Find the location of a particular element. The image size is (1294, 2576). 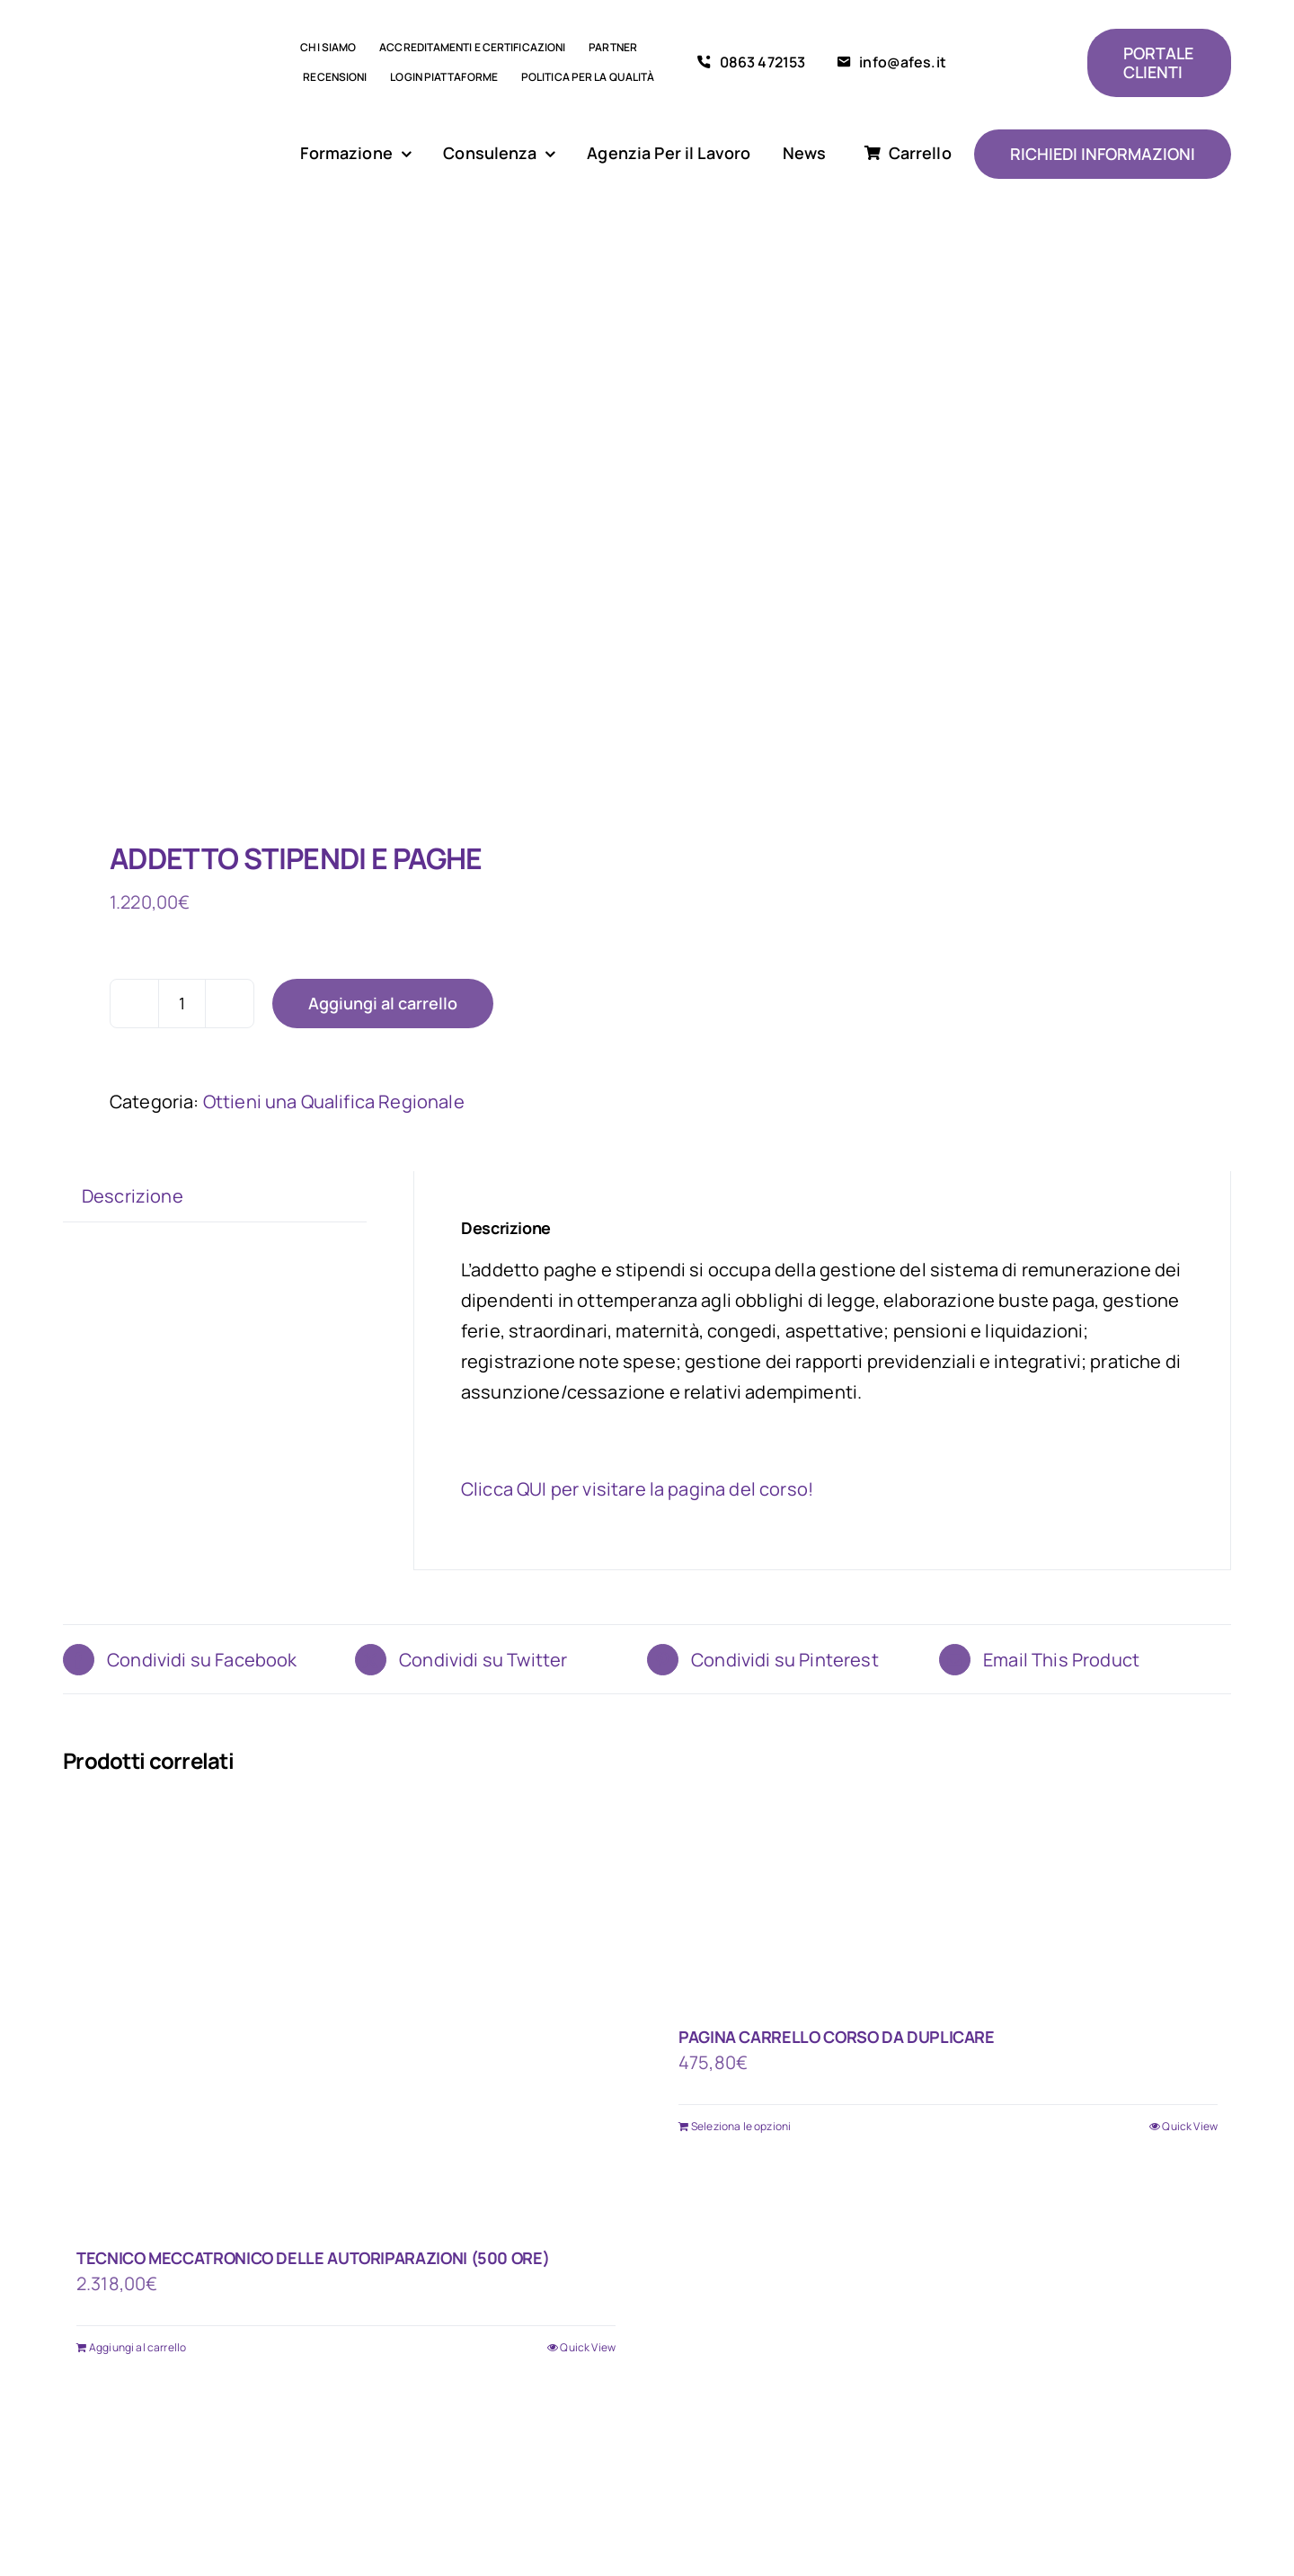

Descrizione [tab] is located at coordinates (132, 1196).